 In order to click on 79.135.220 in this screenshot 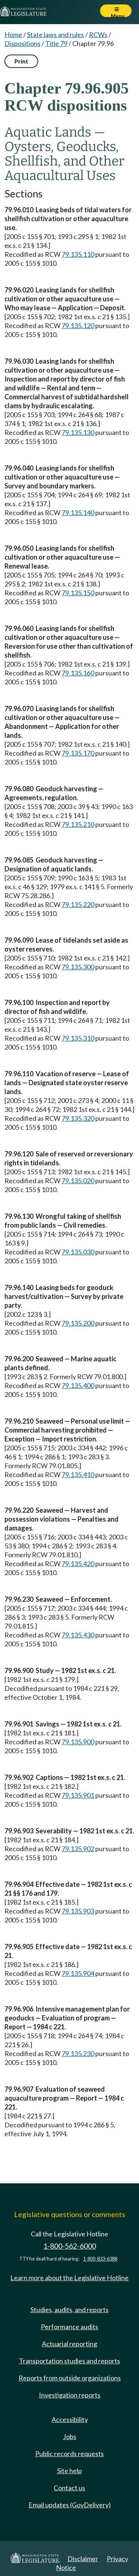, I will do `click(78, 904)`.